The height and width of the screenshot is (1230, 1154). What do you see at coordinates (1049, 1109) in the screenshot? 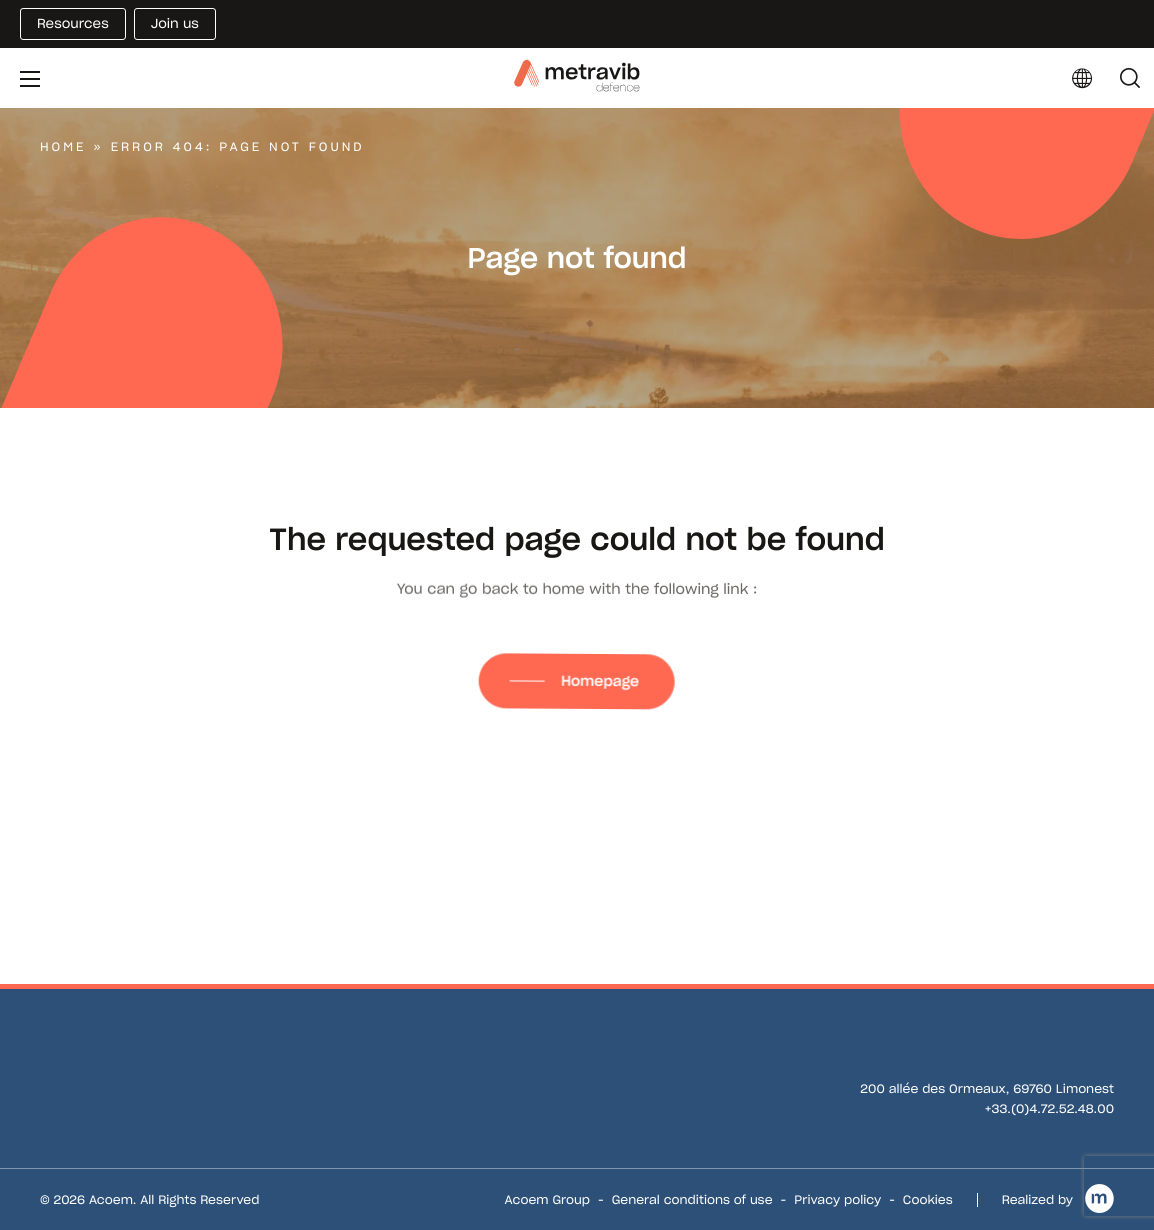
I see `+33.(0)4.72.52.48.00` at bounding box center [1049, 1109].